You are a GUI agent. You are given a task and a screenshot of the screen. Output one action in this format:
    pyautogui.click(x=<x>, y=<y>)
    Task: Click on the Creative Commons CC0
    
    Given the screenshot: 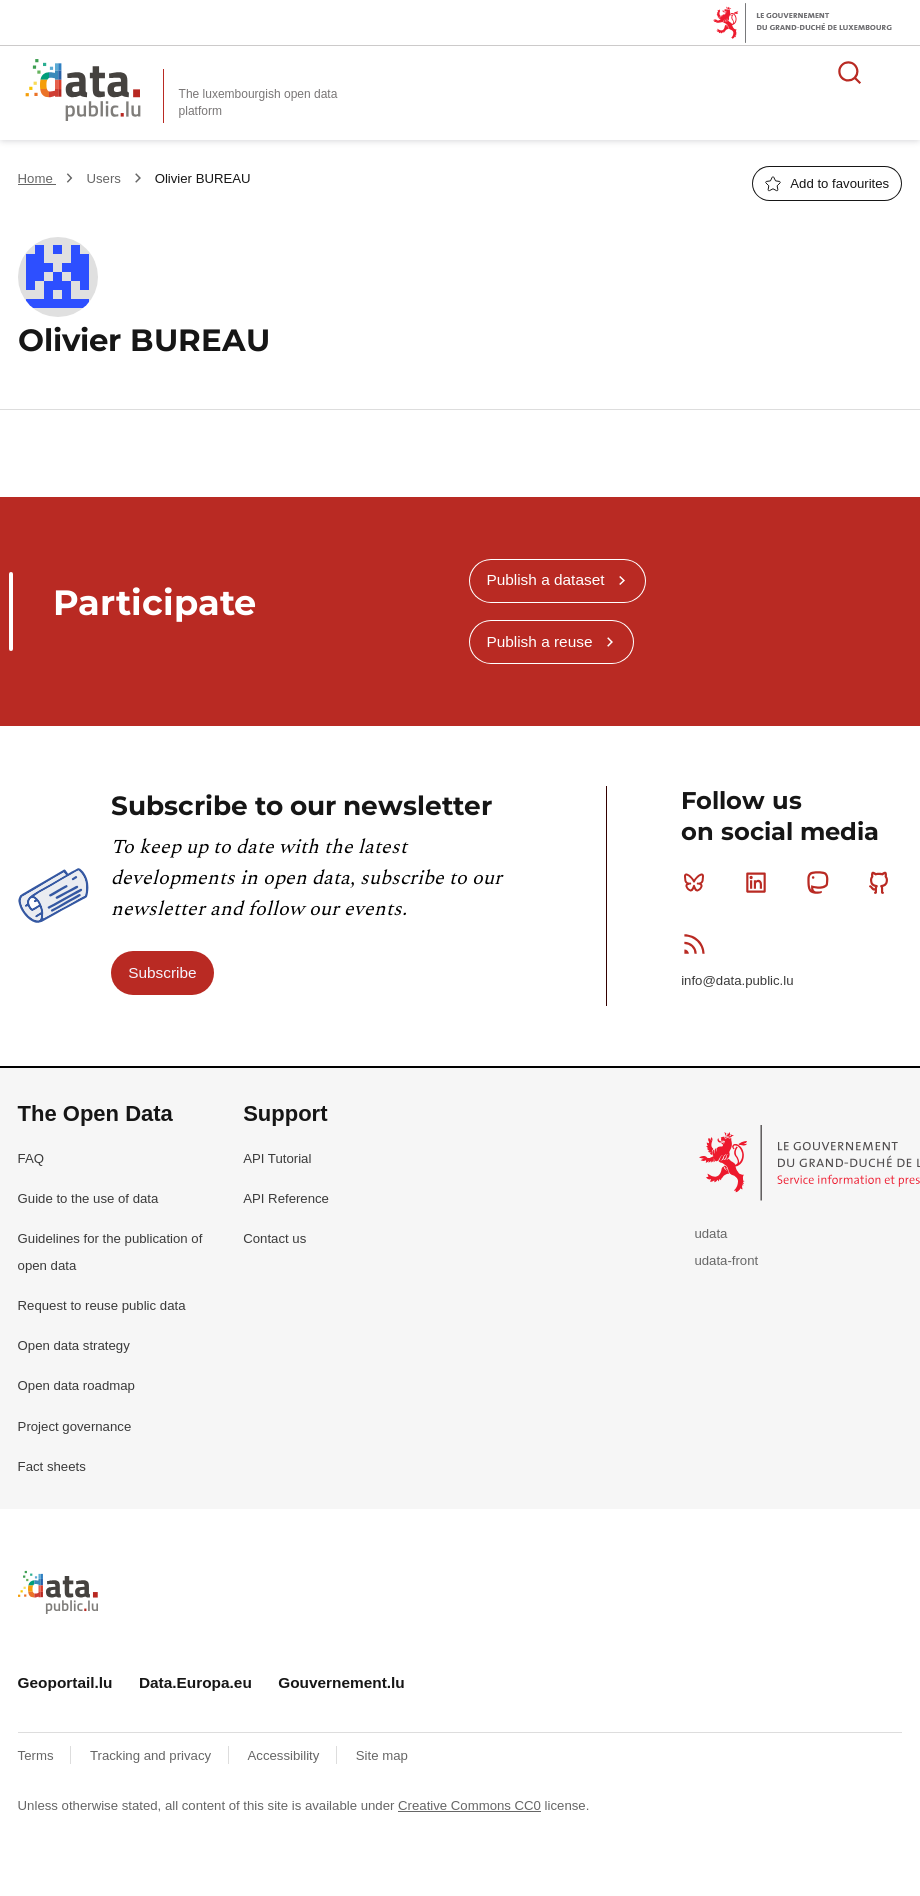 What is the action you would take?
    pyautogui.click(x=469, y=1805)
    